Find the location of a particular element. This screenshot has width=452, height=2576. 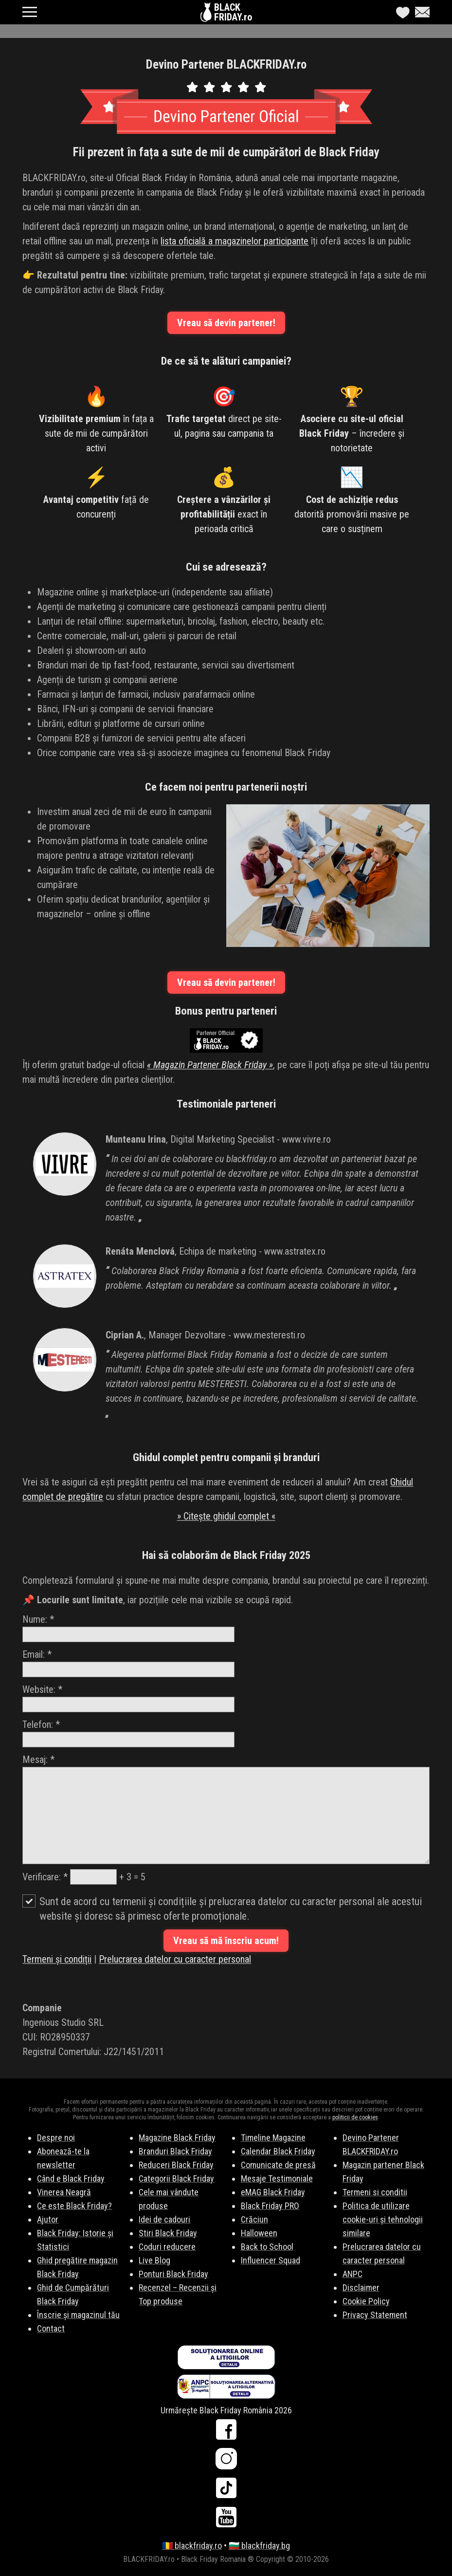

Despre noi is located at coordinates (56, 2137).